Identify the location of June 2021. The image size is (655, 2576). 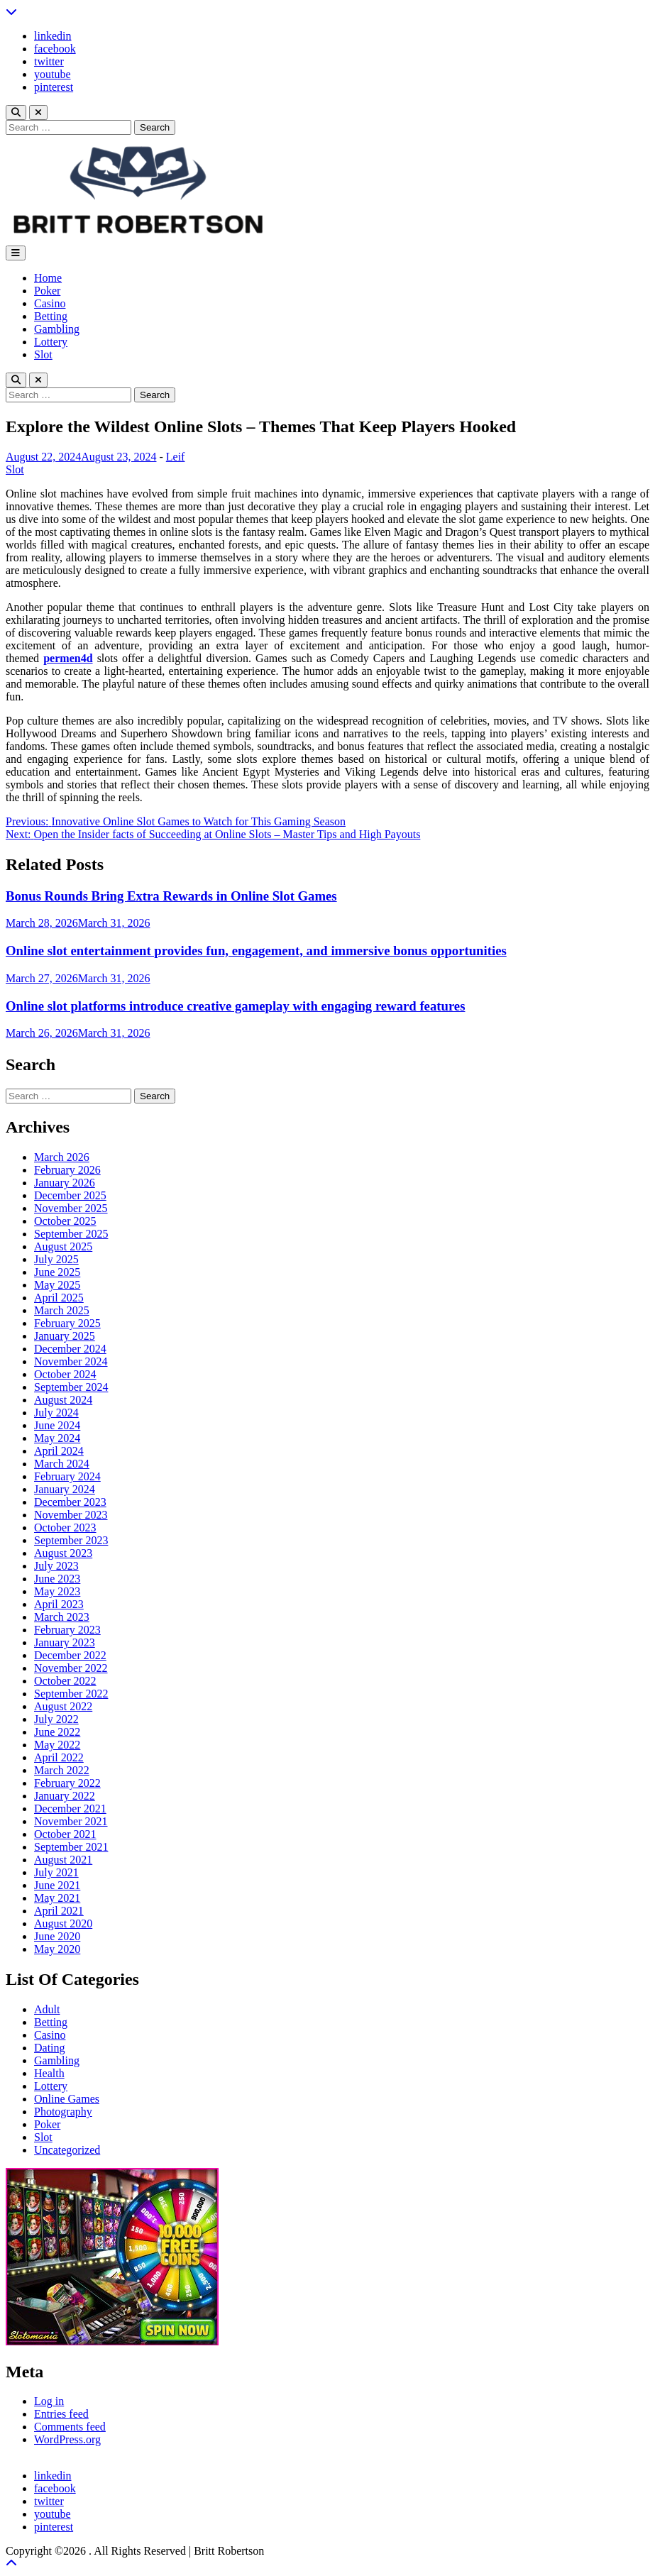
(57, 1885).